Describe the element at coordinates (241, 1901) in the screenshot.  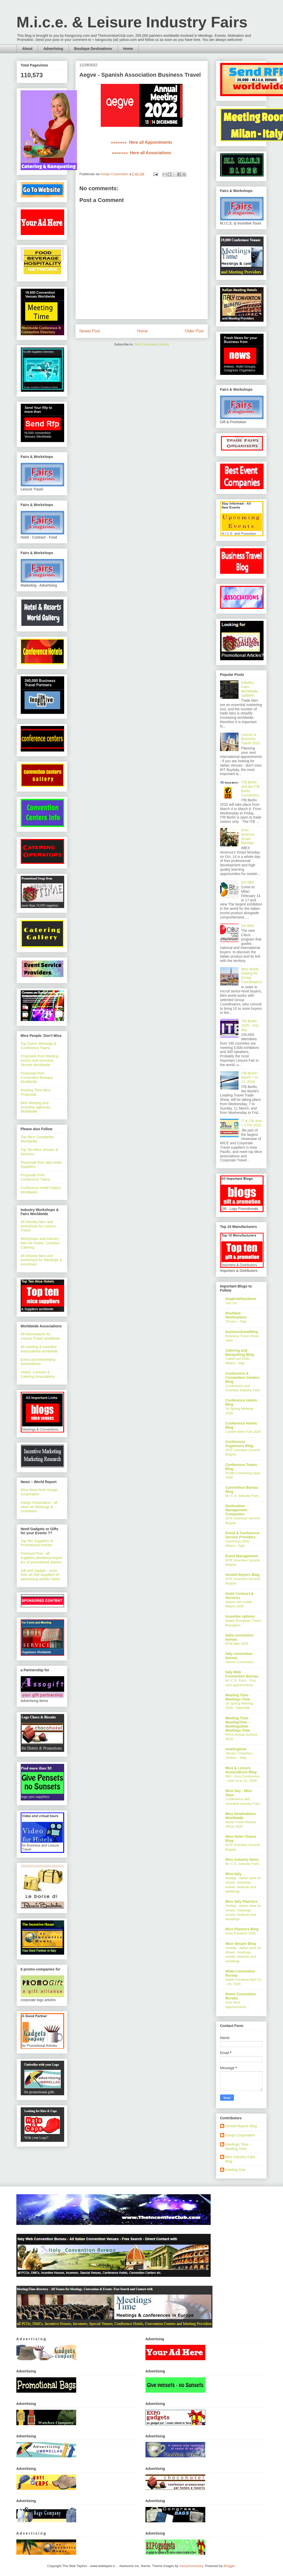
I see `Mice Italy Planners` at that location.